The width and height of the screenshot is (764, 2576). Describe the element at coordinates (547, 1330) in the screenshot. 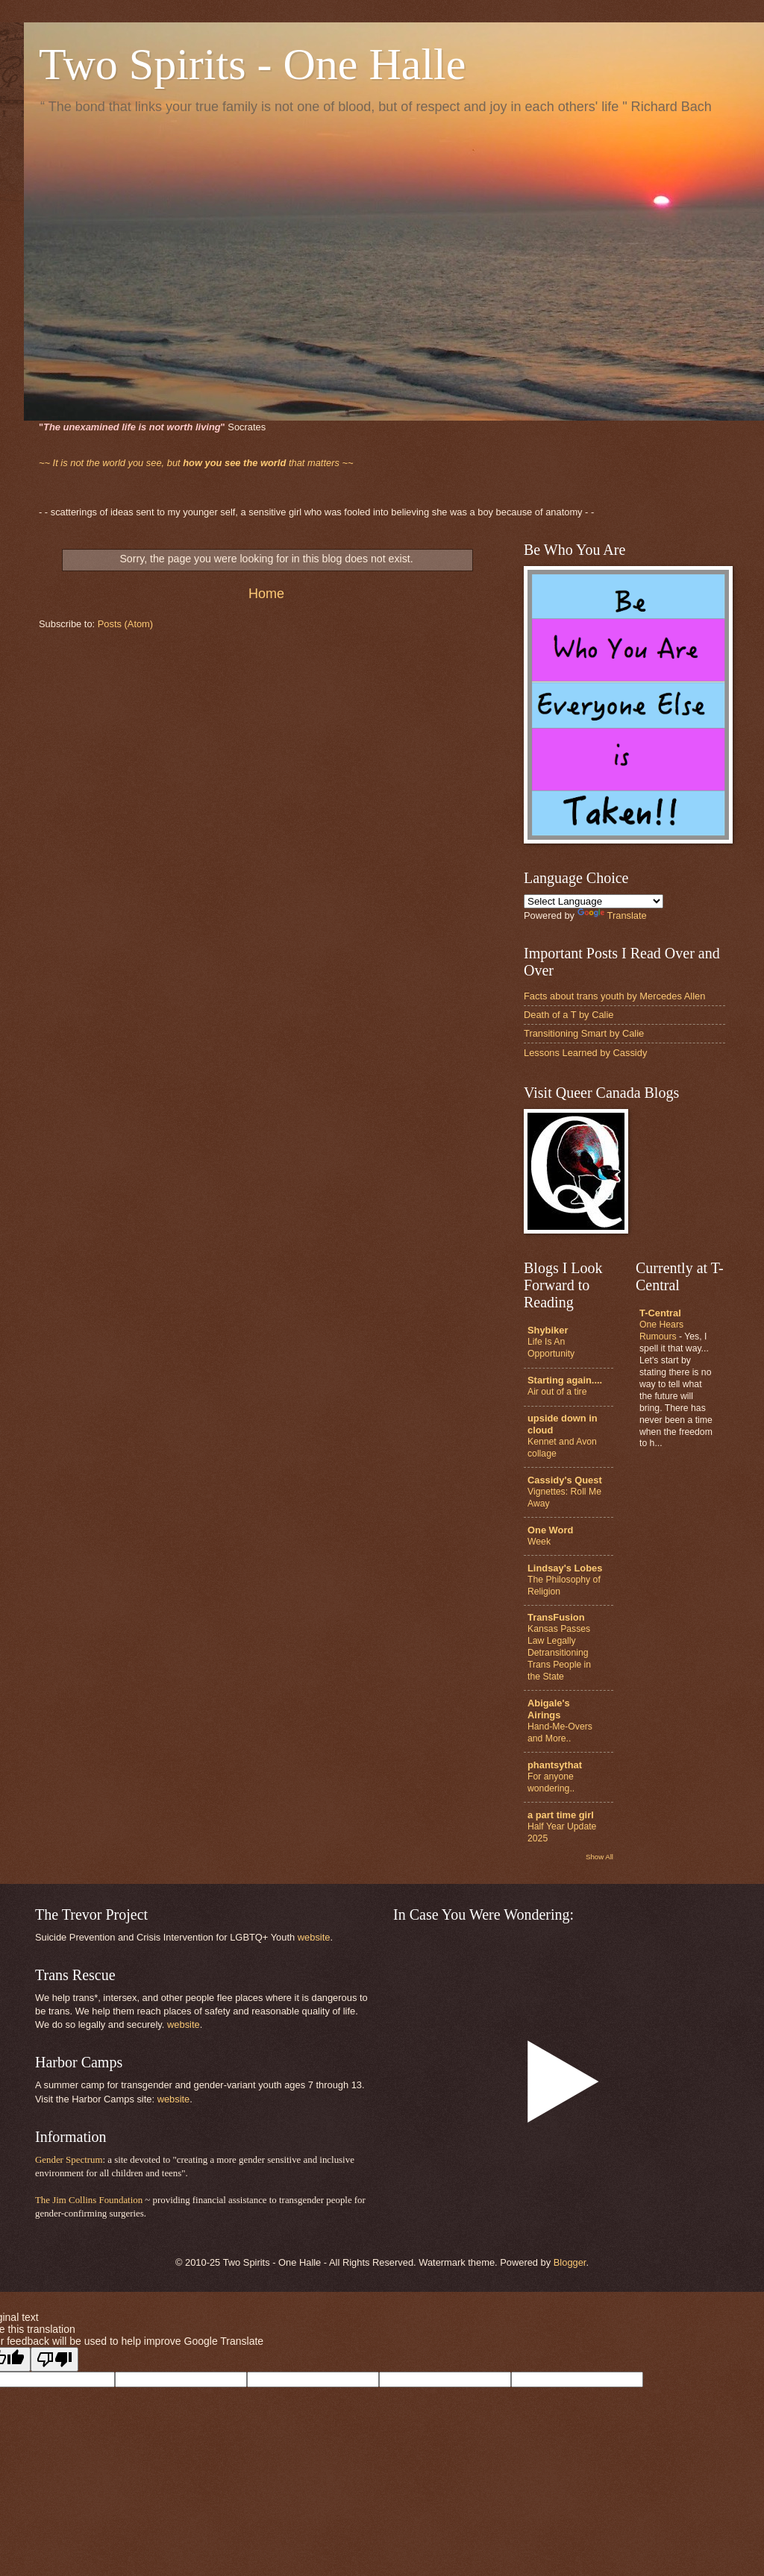

I see `Shybiker` at that location.